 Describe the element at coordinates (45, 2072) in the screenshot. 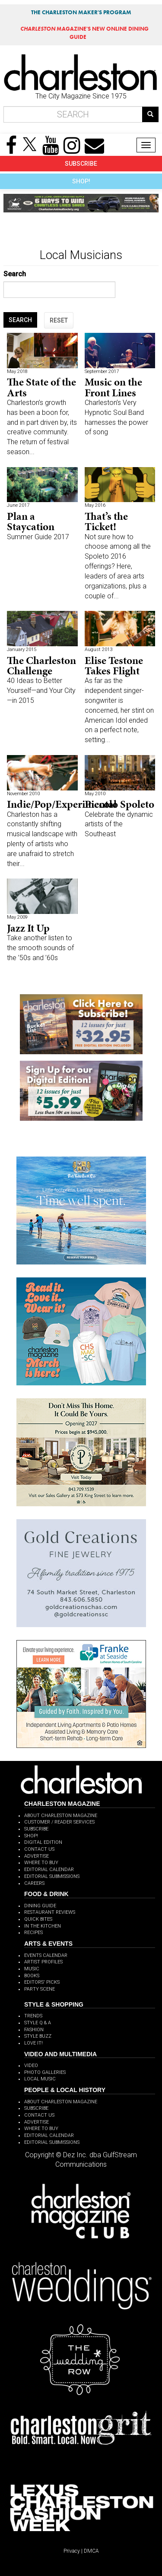

I see `PHOTO GALLERIES` at that location.